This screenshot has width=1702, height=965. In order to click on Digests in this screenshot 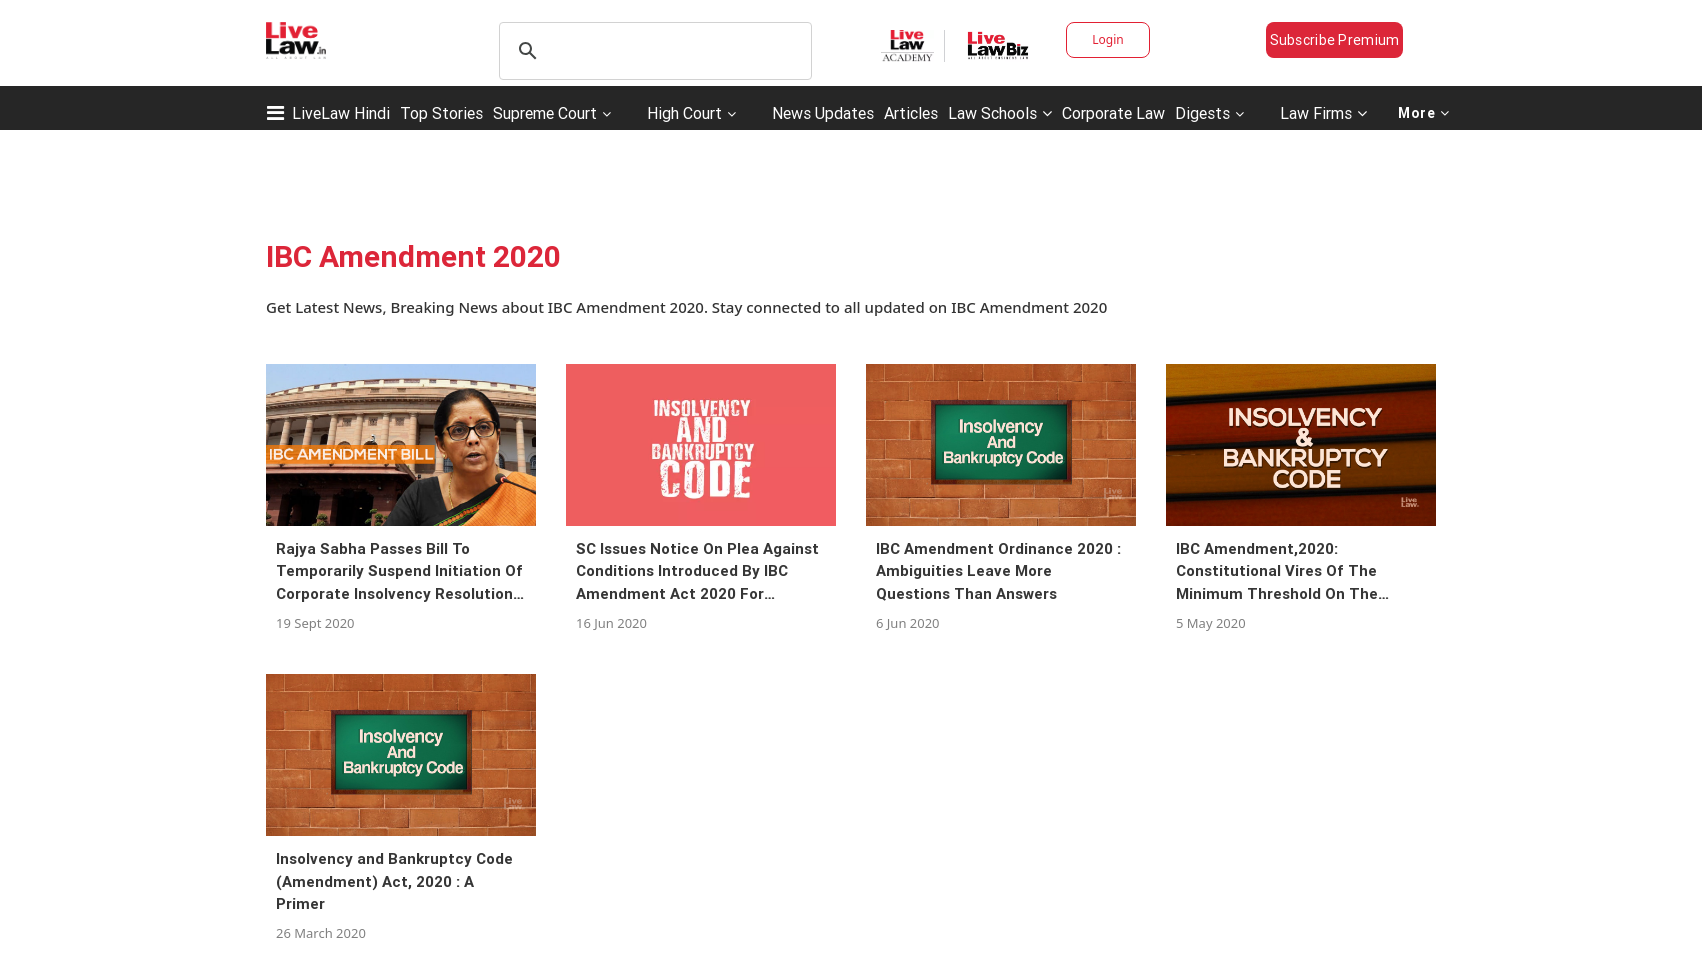, I will do `click(1202, 113)`.